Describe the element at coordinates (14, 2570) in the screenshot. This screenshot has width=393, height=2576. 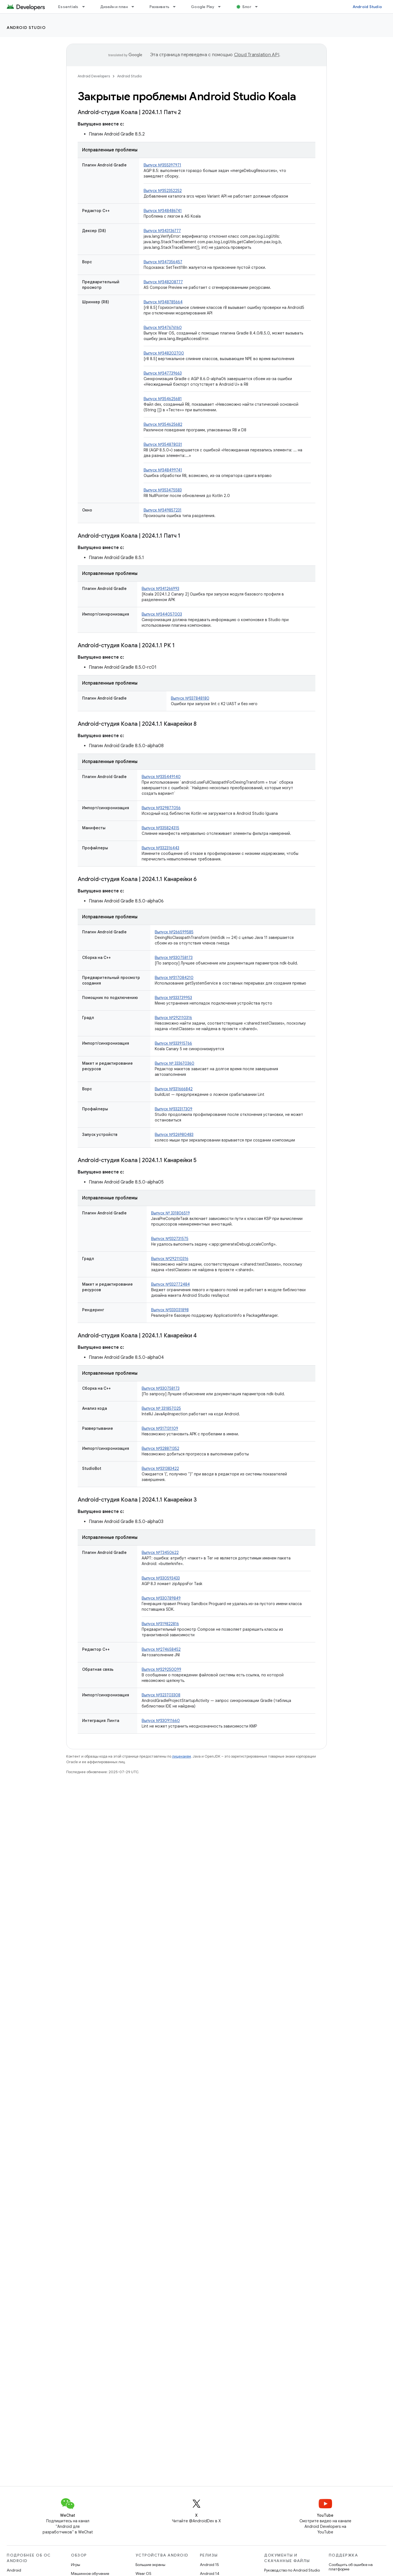
I see `Android` at that location.